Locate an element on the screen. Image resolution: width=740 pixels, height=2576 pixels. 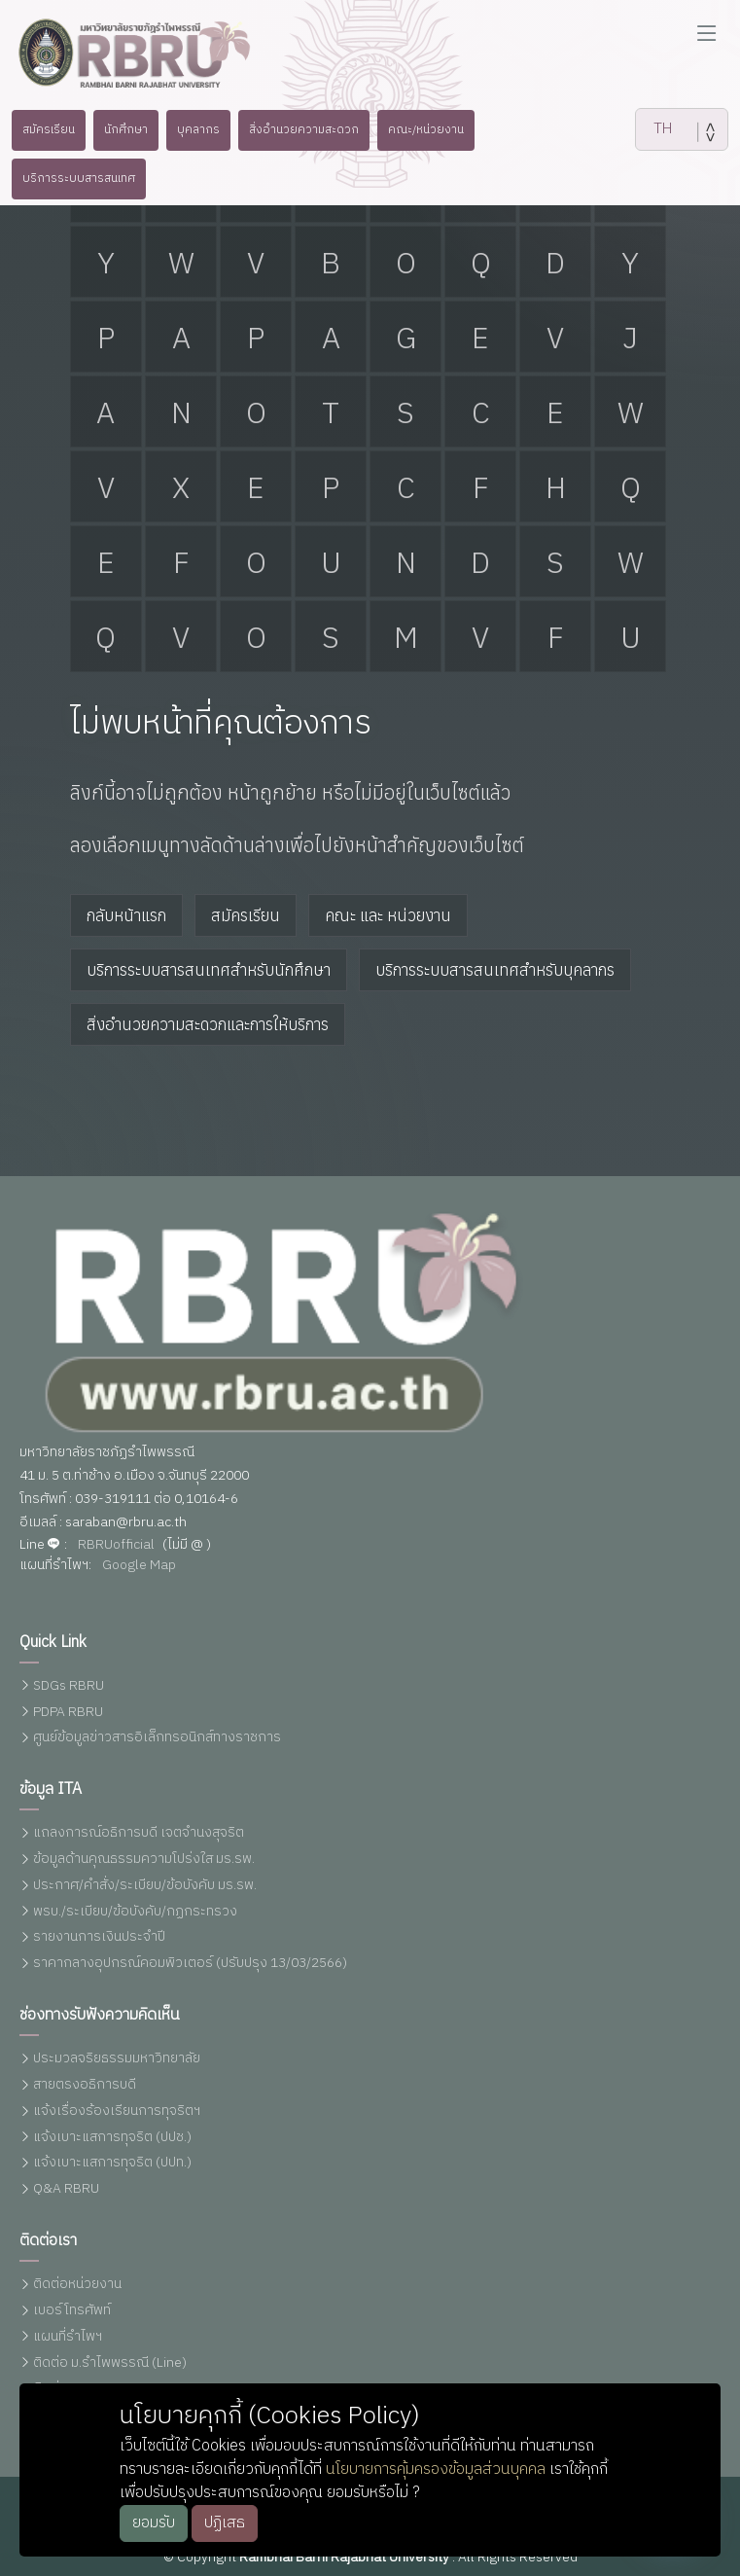
นโยบายการคุ้มครองข้อมูลส่วนบุคคล is located at coordinates (436, 2469).